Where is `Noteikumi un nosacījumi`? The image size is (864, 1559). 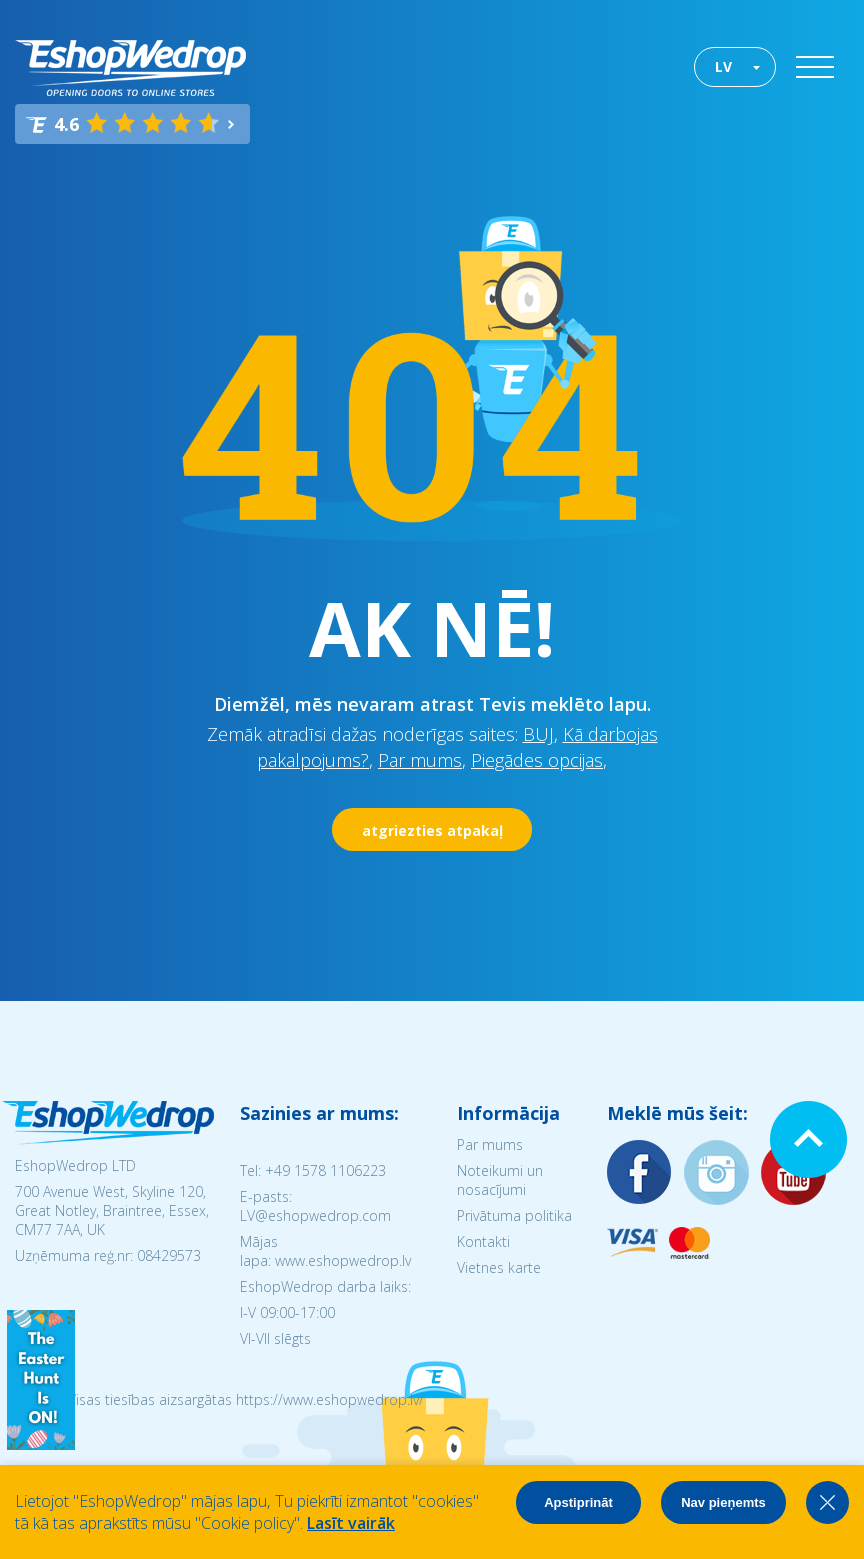 Noteikumi un nosacījumi is located at coordinates (500, 1180).